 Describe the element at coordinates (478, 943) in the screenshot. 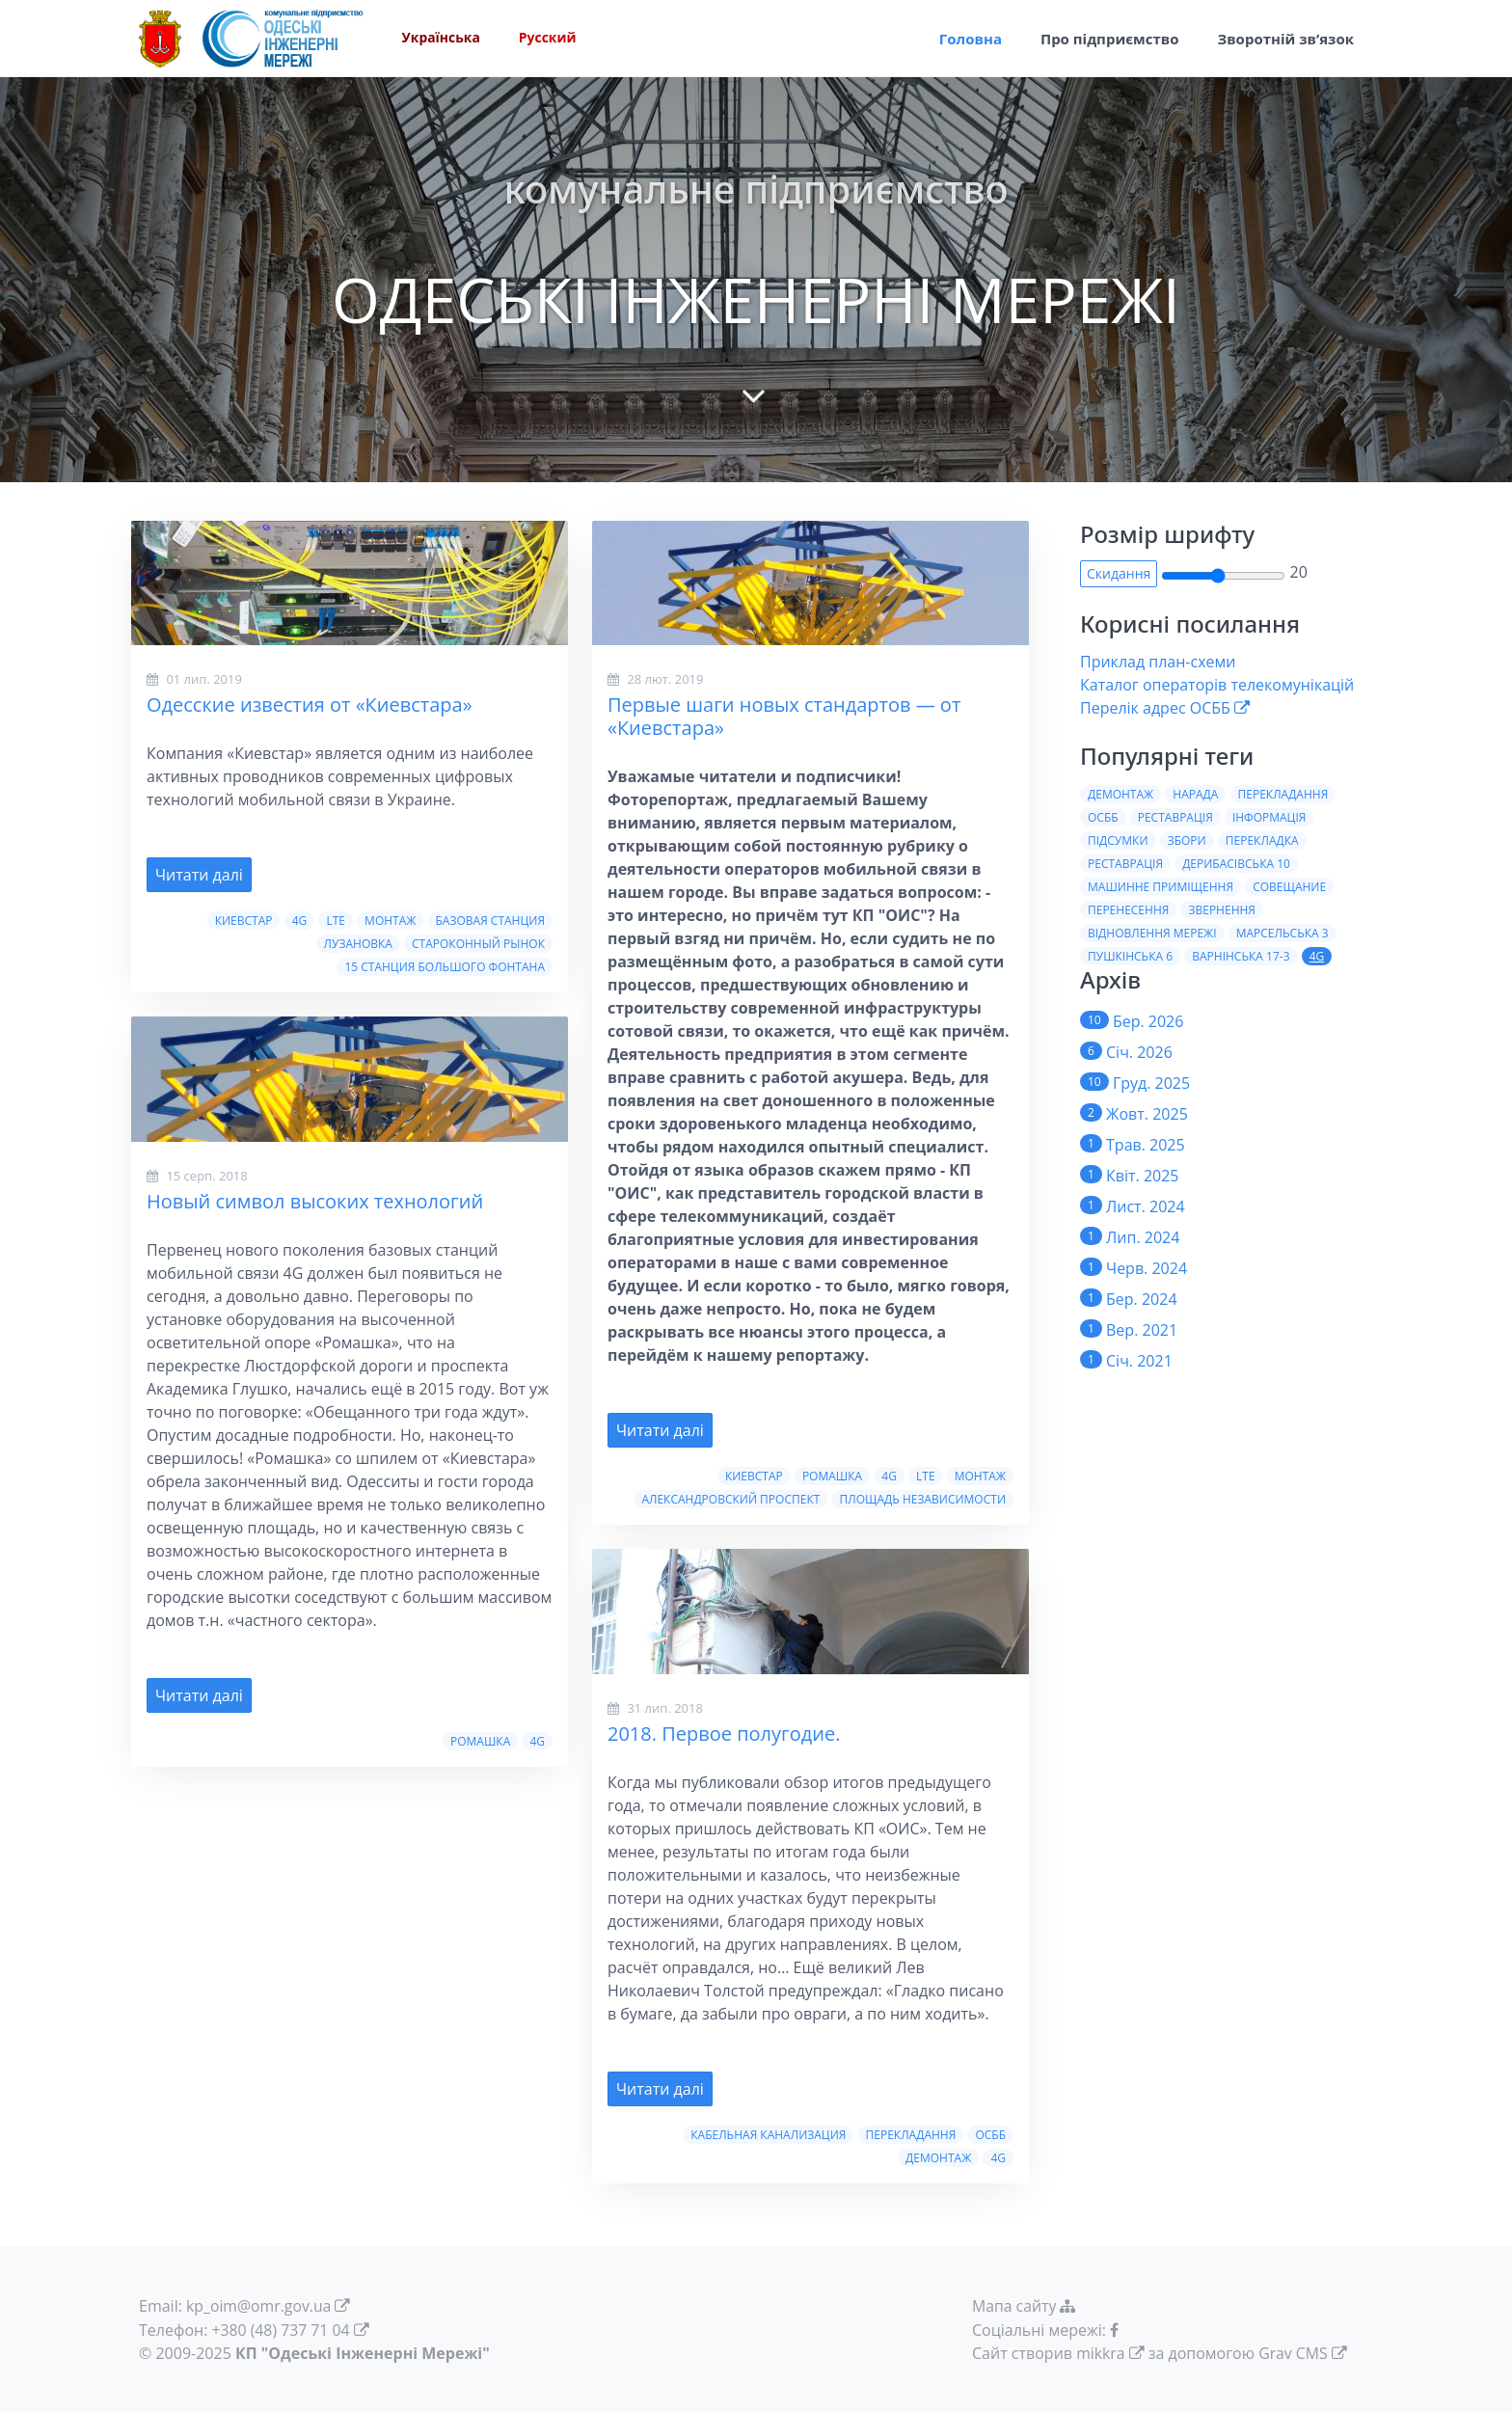

I see `Староконный рынок` at that location.